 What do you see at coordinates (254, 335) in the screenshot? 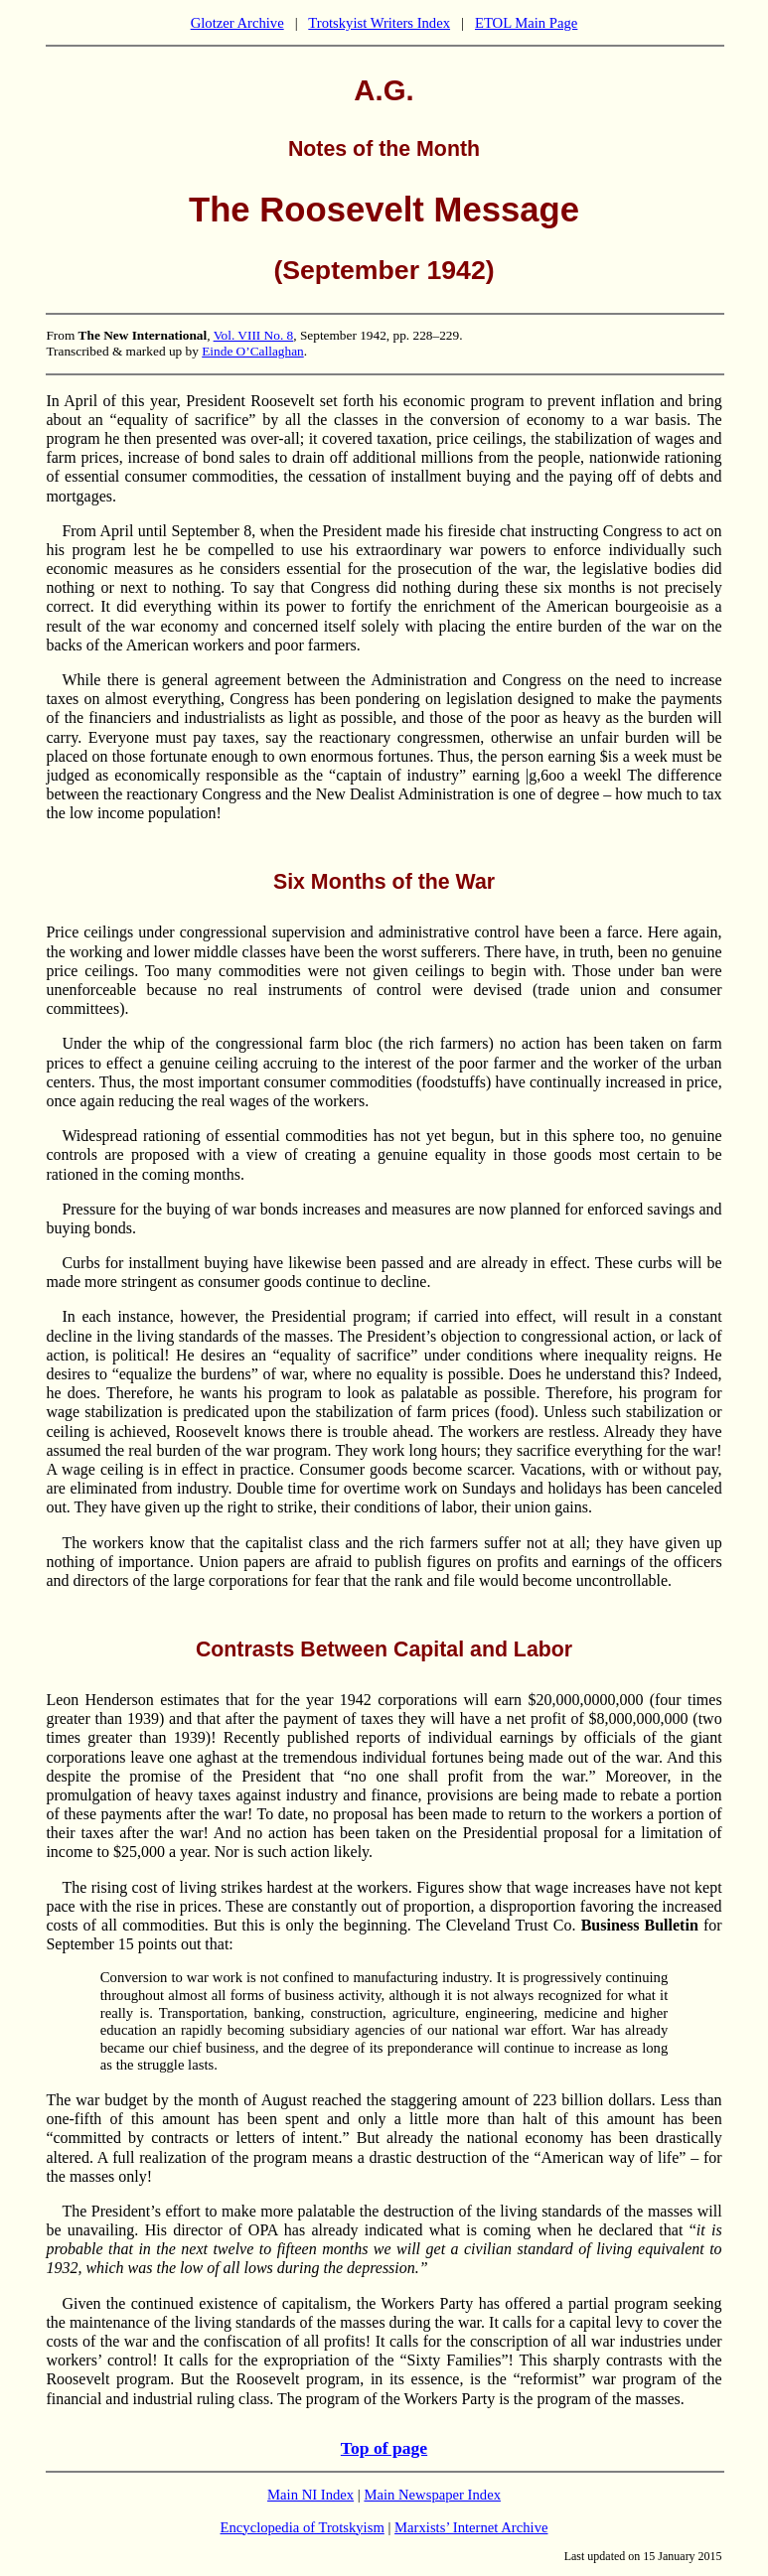
I see `Vol. VIII No. 8` at bounding box center [254, 335].